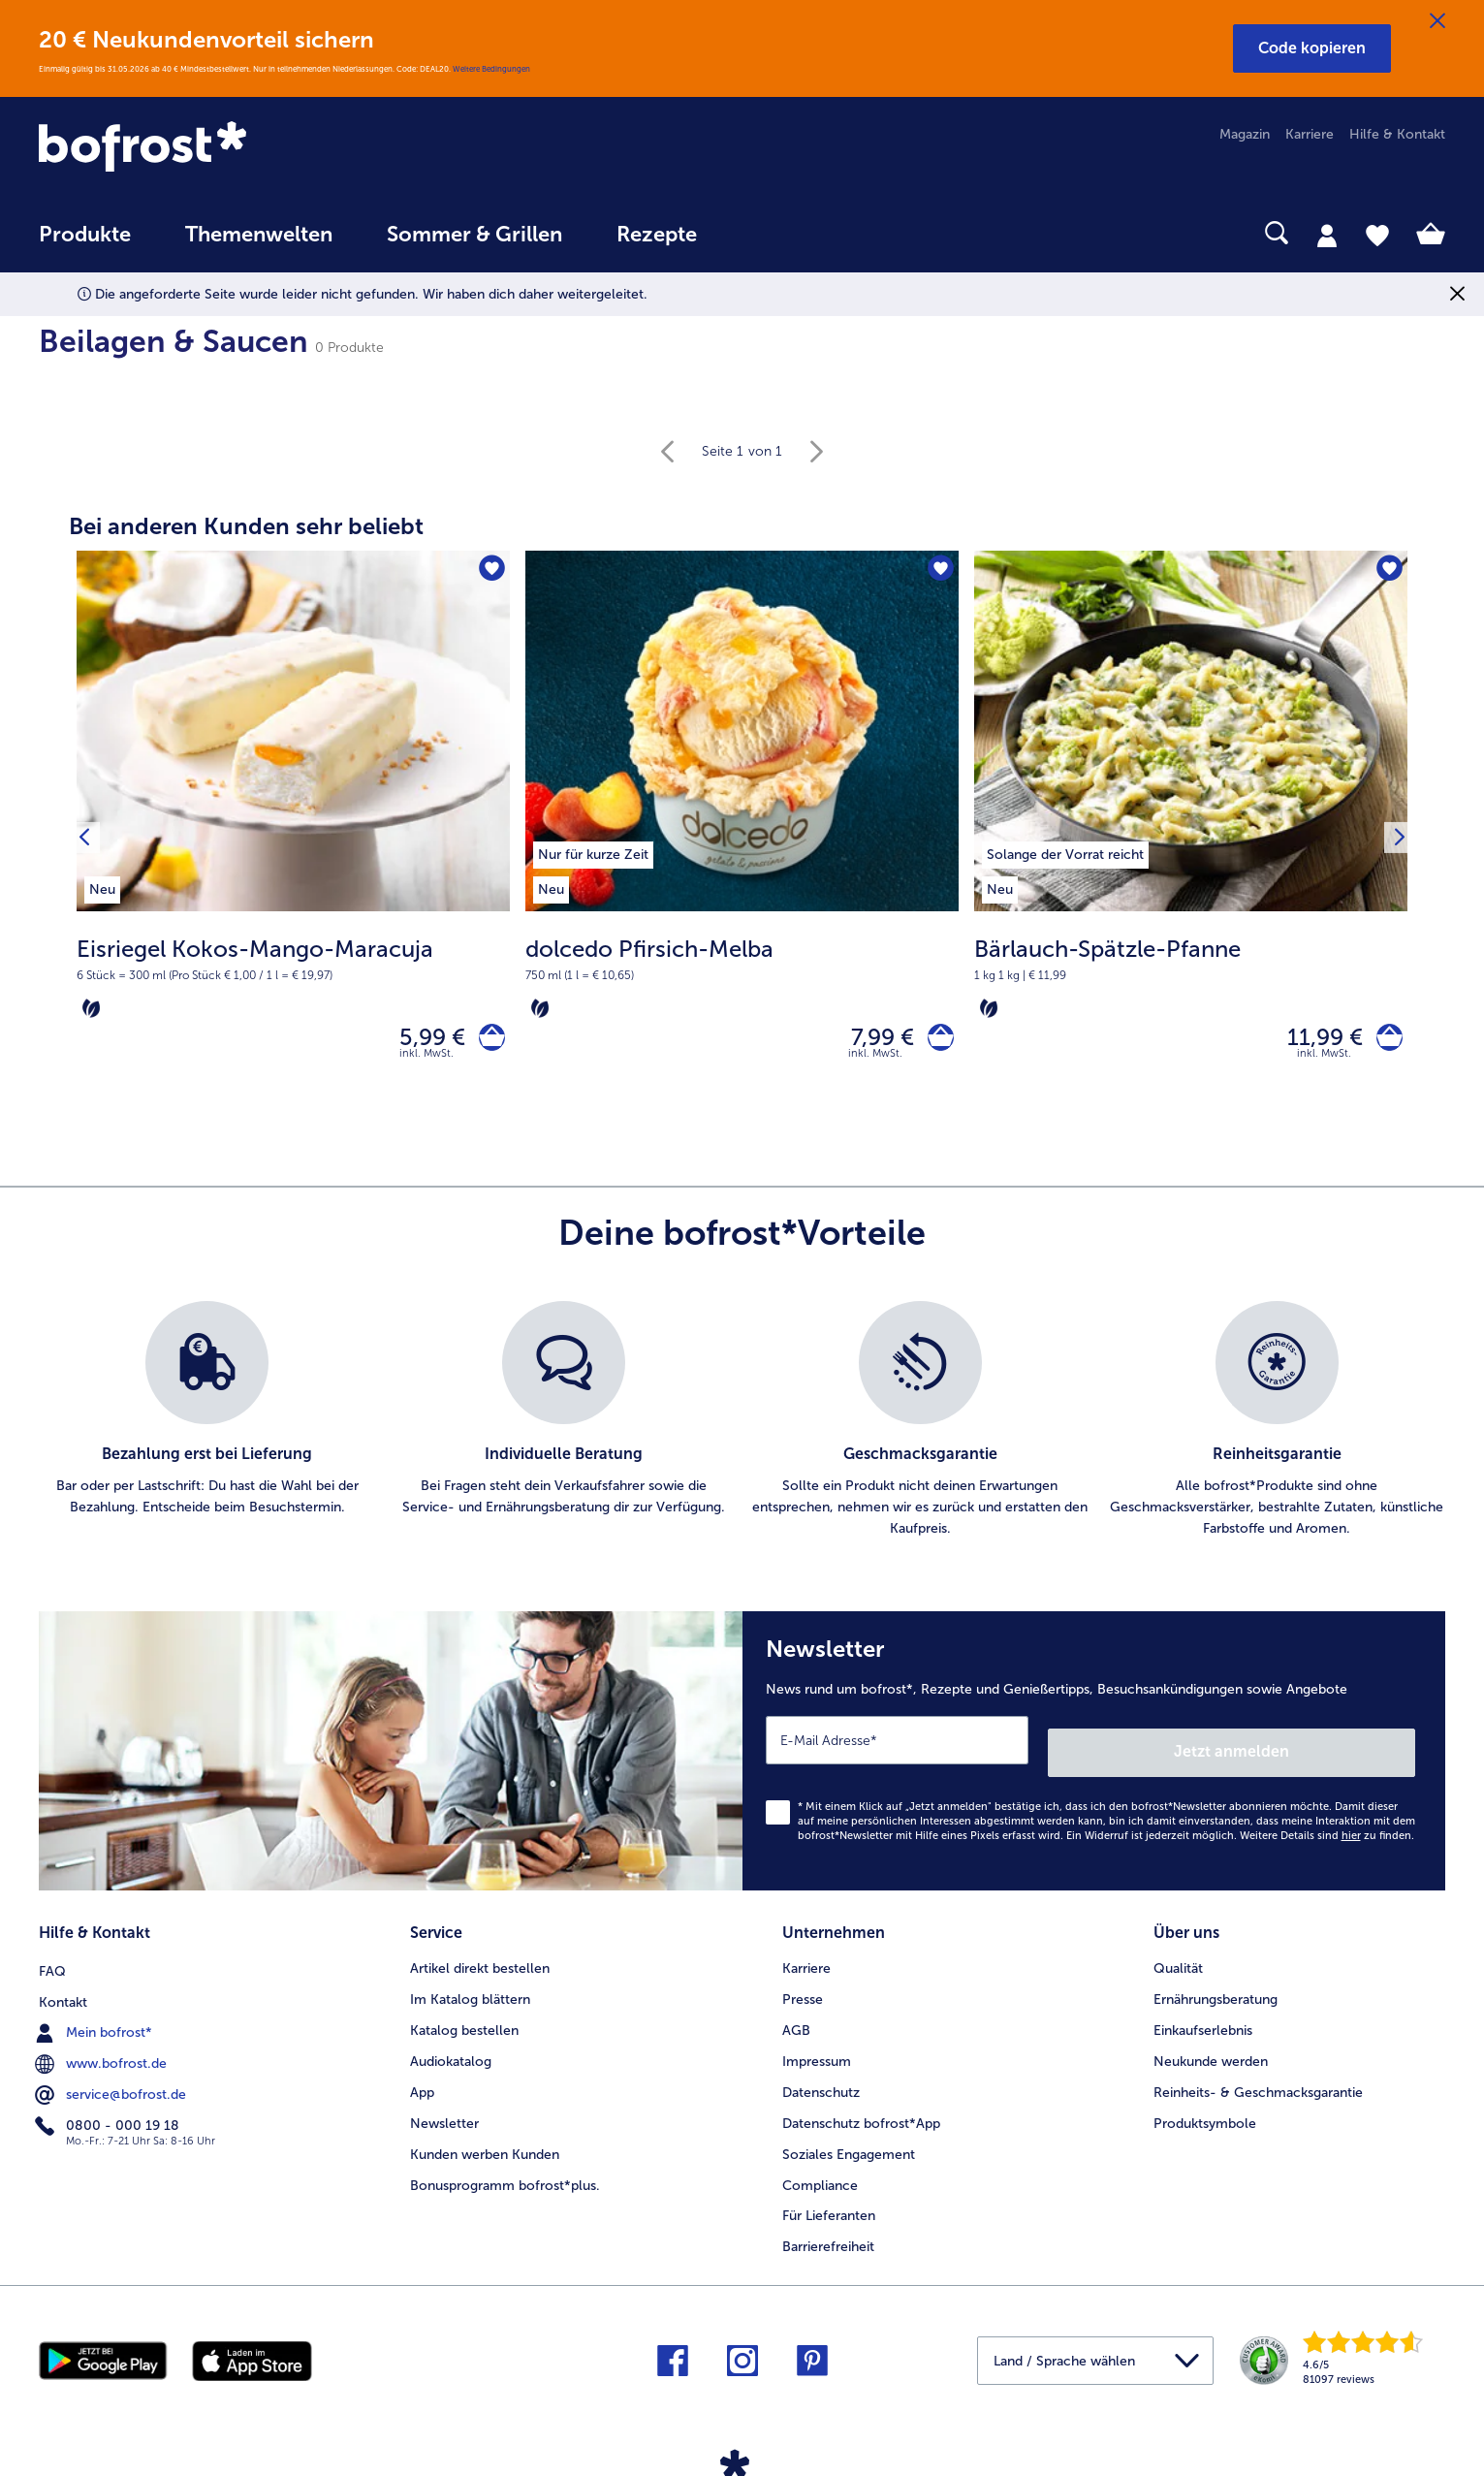  I want to click on Soziales Engagement [menuitem], so click(848, 2145).